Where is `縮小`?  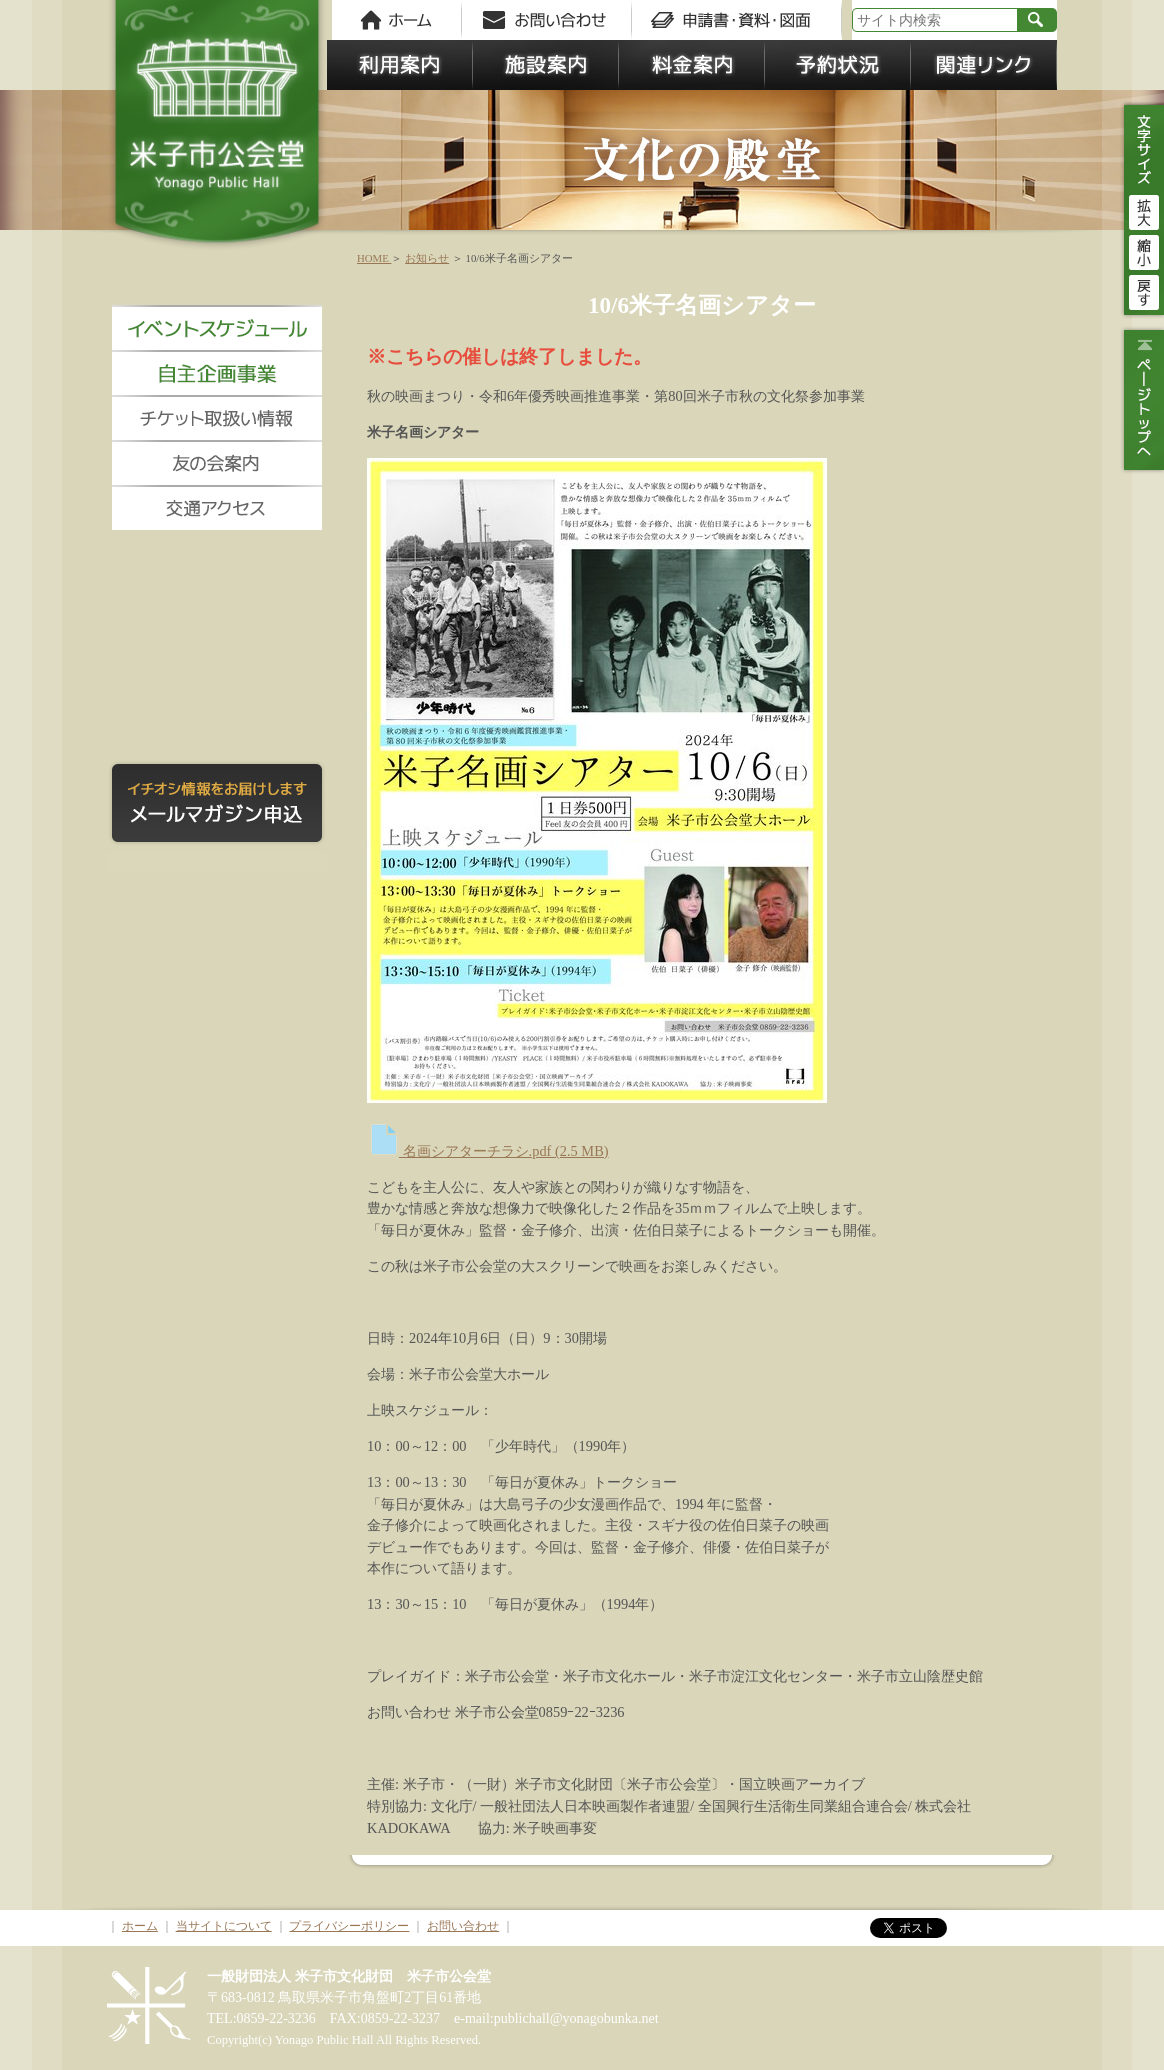 縮小 is located at coordinates (1144, 250).